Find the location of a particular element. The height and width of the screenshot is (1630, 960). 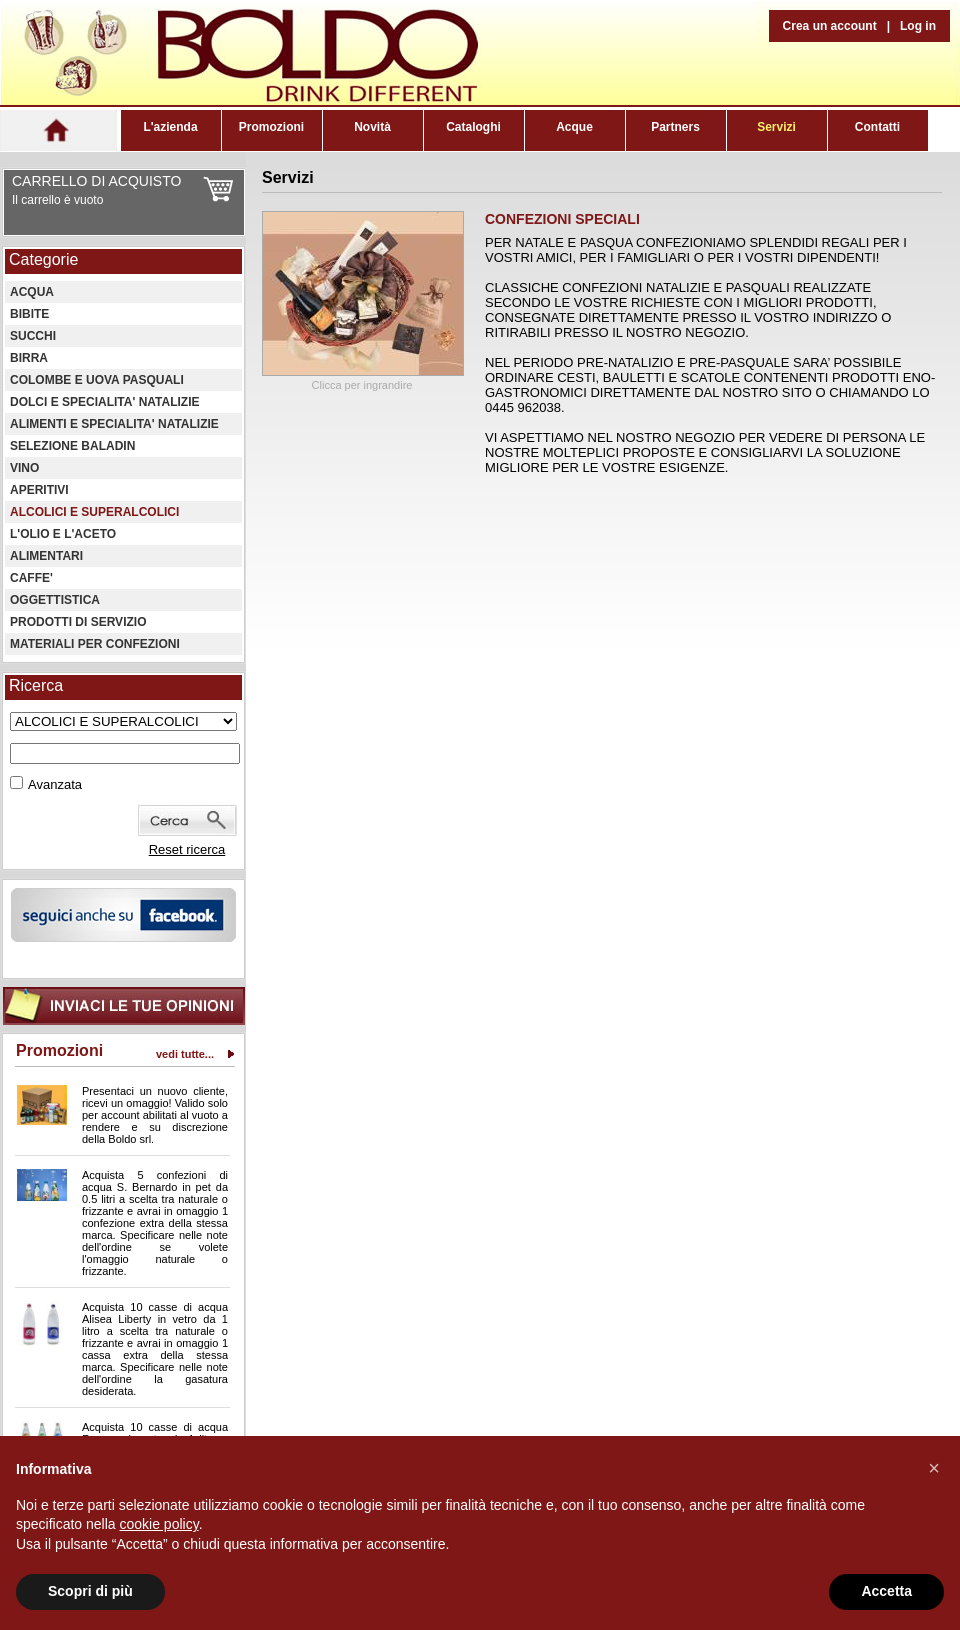

Ricerca is located at coordinates (36, 685).